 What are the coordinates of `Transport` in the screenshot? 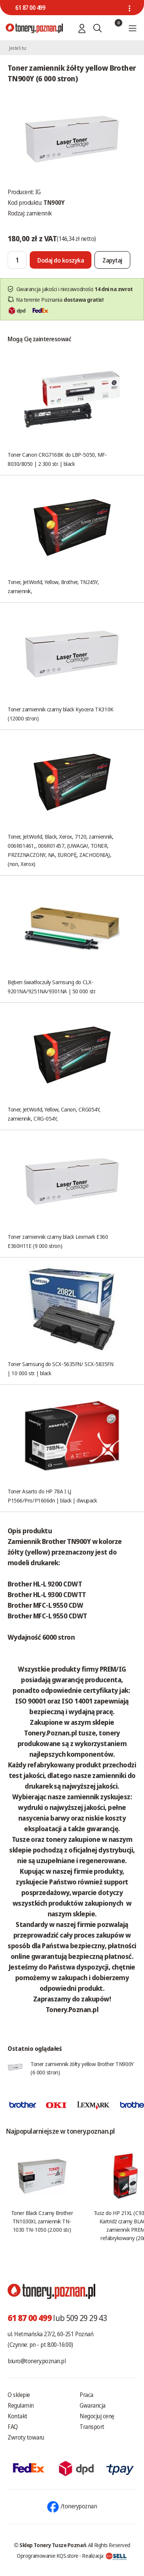 It's located at (92, 2426).